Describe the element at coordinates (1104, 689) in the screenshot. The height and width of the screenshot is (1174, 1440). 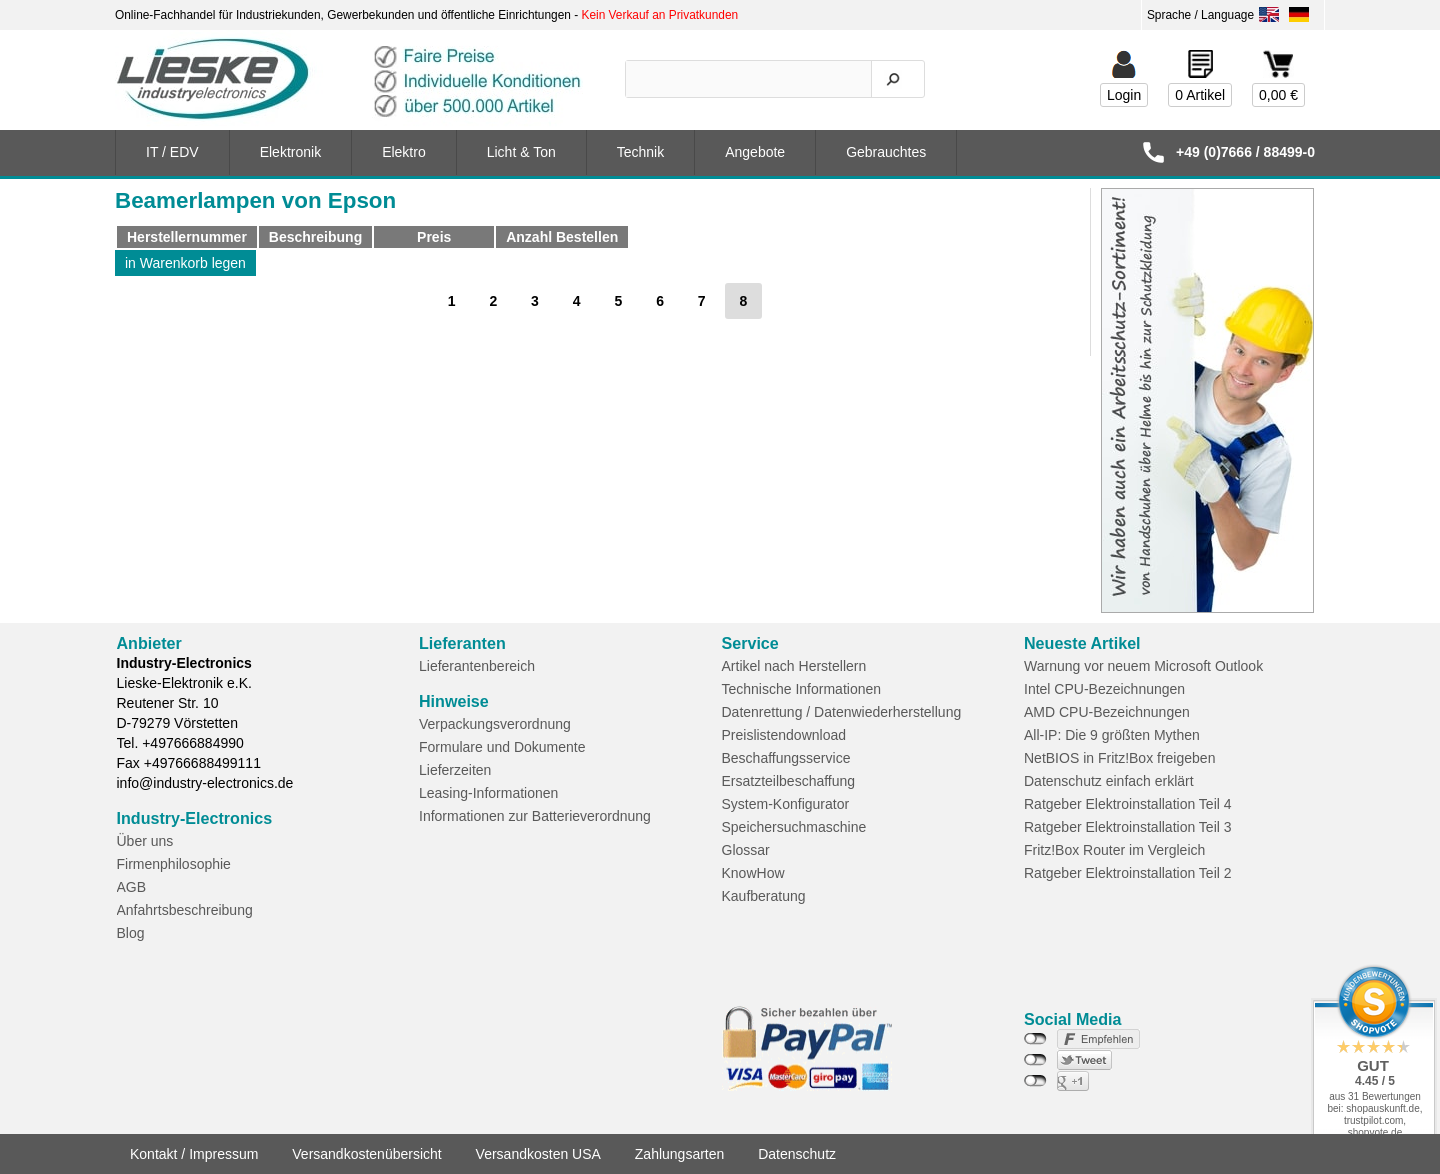
I see `Intel CPU-Bezeichnungen` at that location.